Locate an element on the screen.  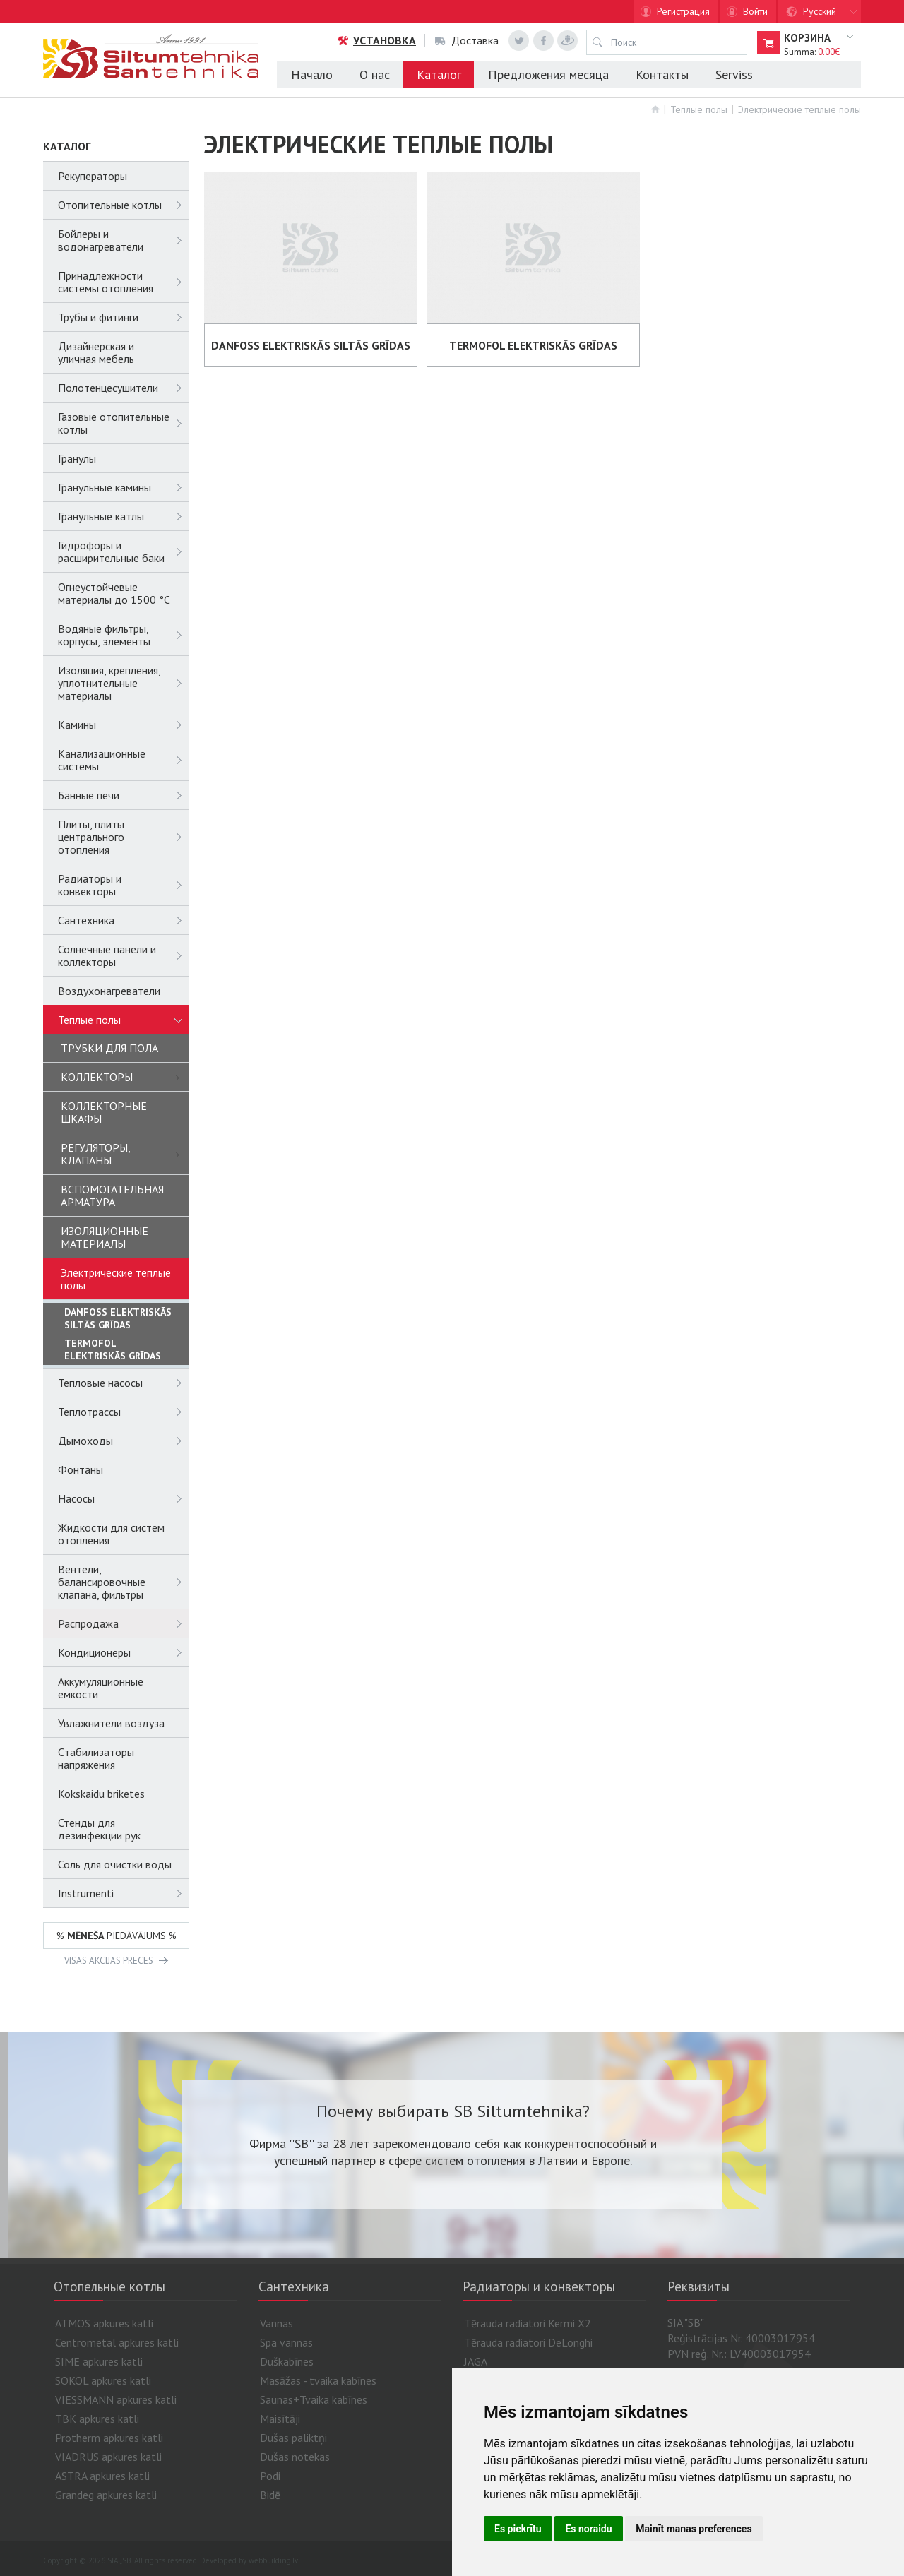
Контакты is located at coordinates (662, 74).